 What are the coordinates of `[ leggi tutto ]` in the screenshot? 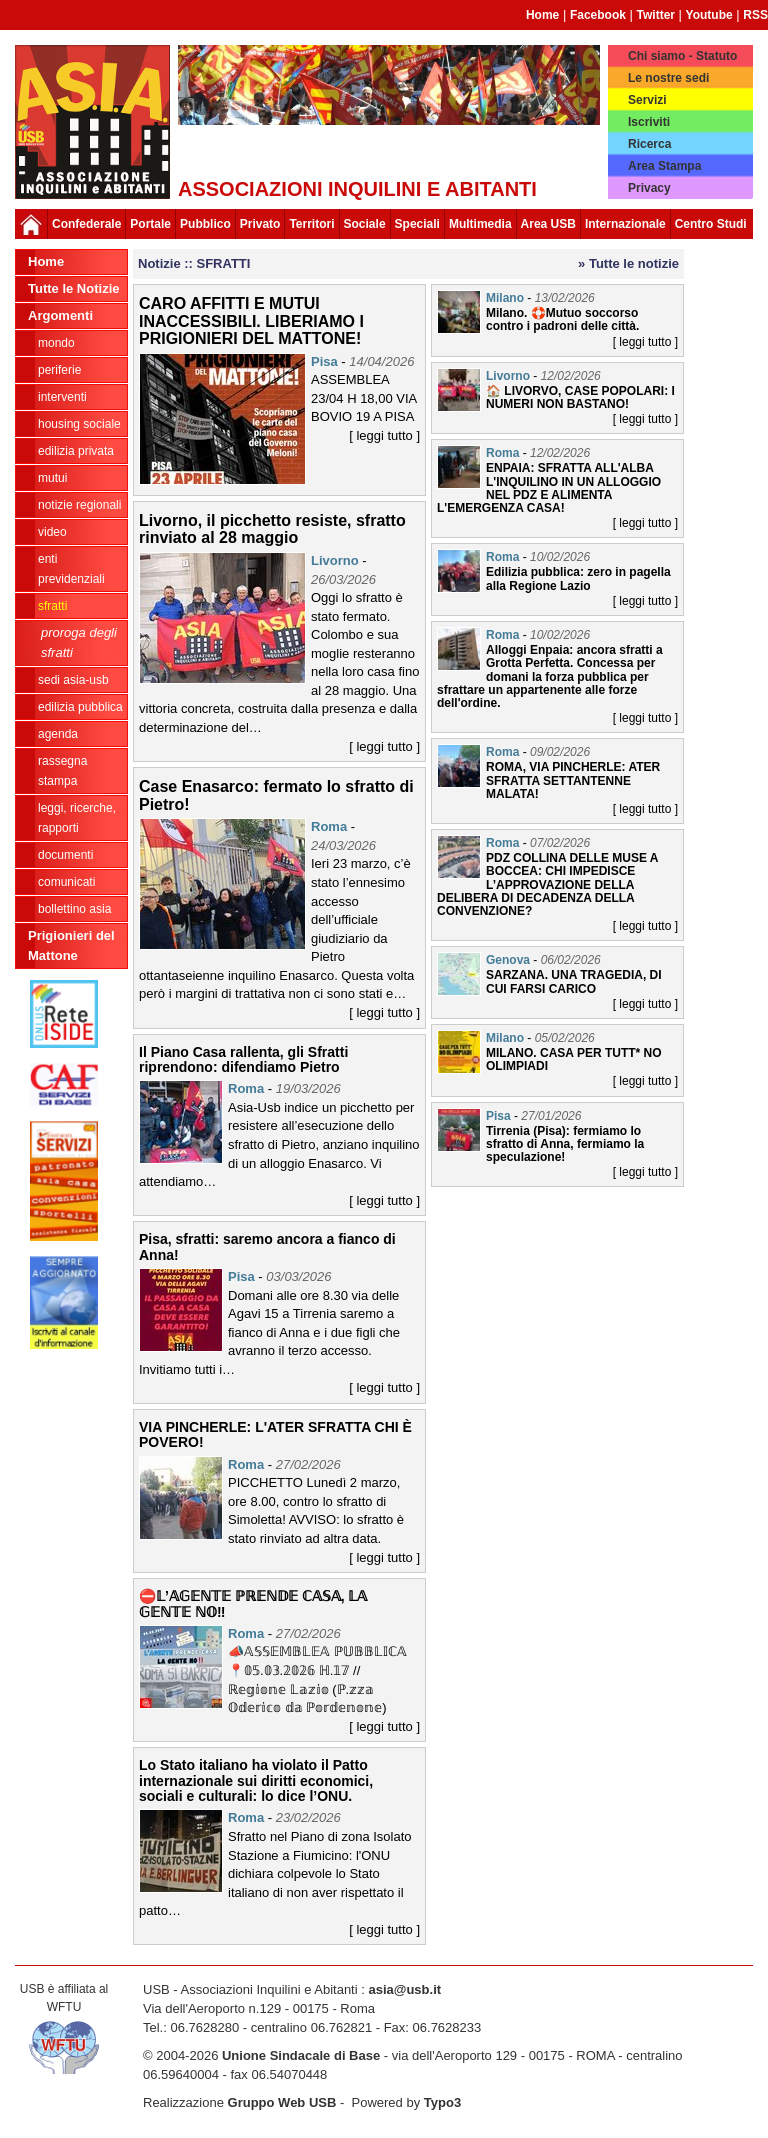 It's located at (384, 435).